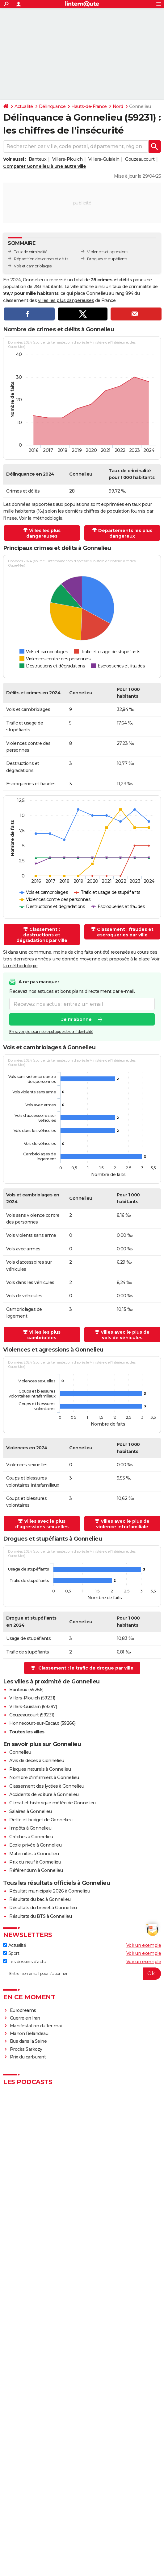 The width and height of the screenshot is (164, 2576). What do you see at coordinates (40, 1916) in the screenshot?
I see `Résultats du BTS à Gonnelieu` at bounding box center [40, 1916].